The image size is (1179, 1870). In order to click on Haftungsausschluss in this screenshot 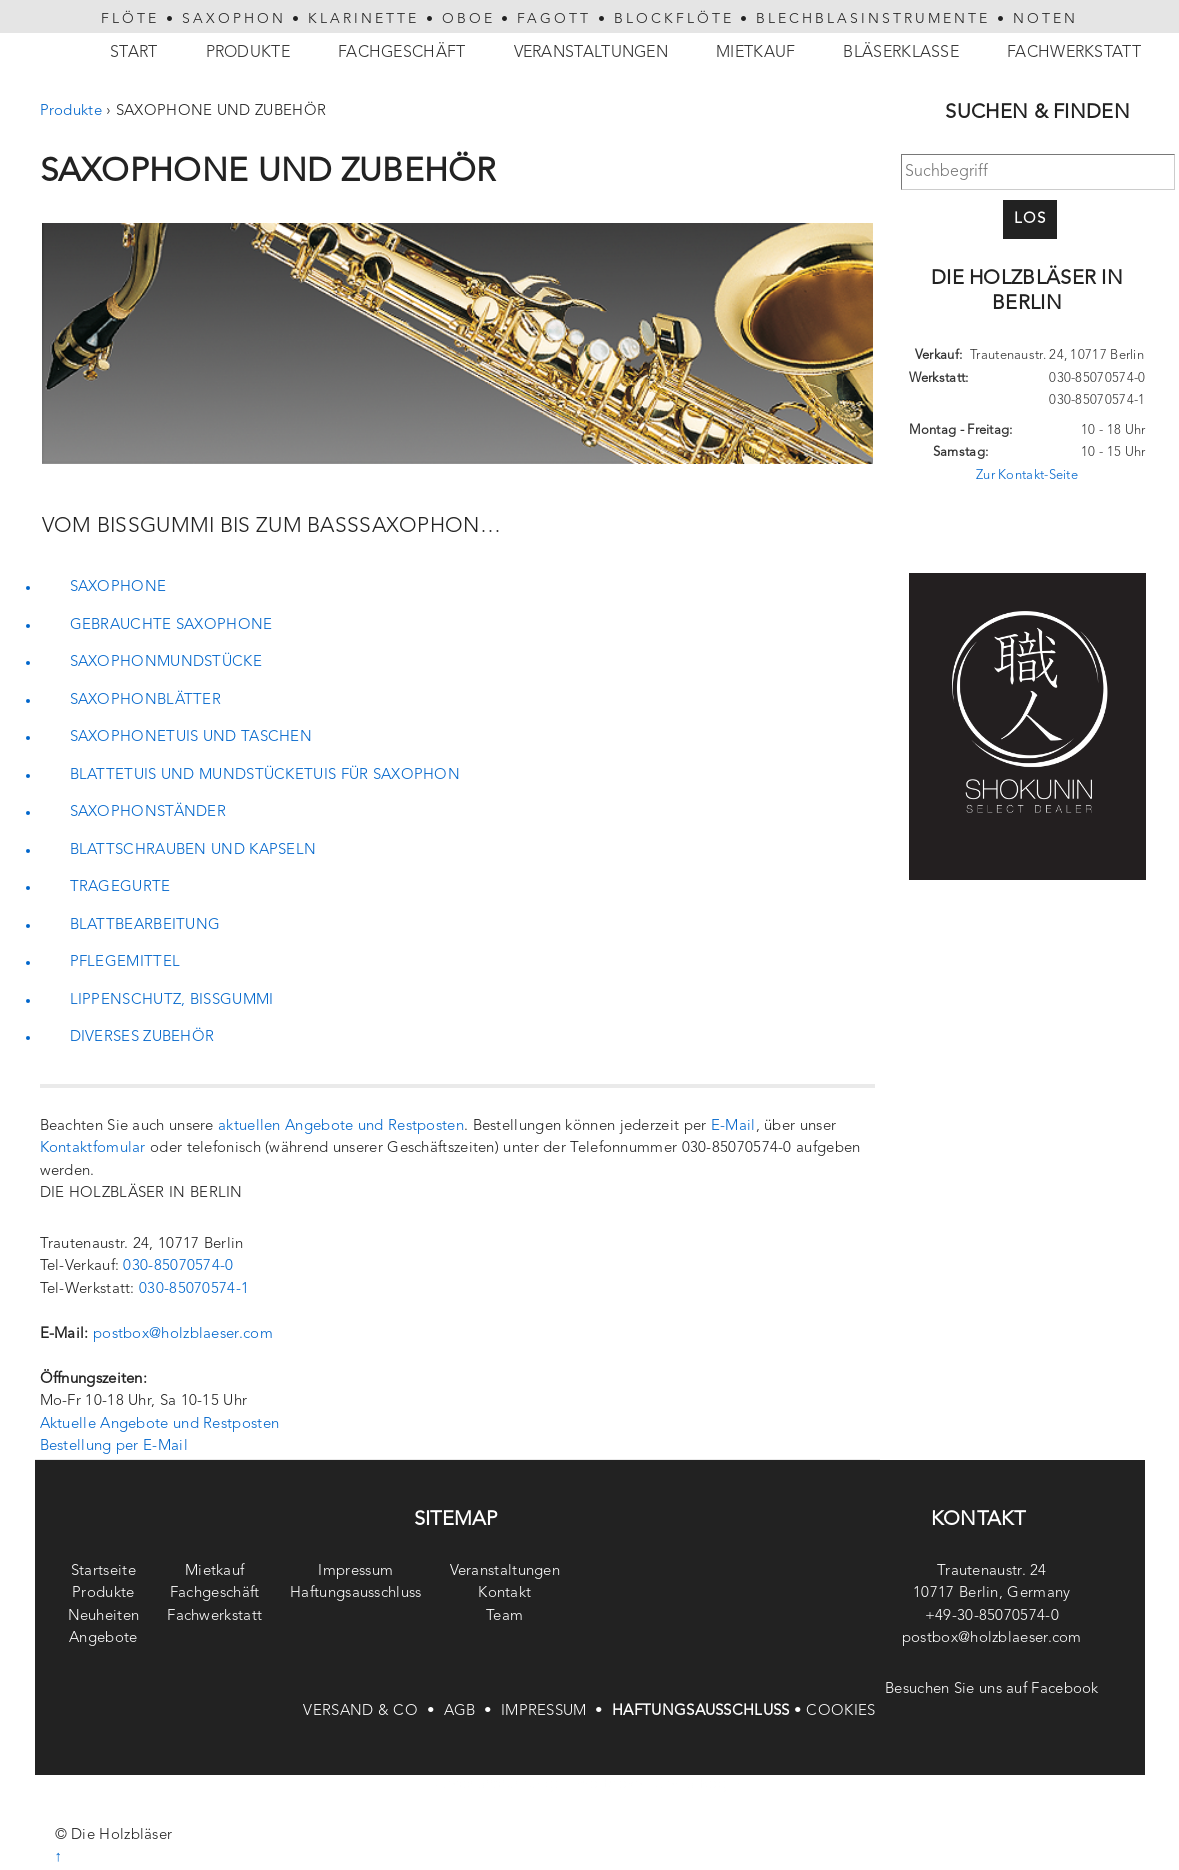, I will do `click(355, 1593)`.